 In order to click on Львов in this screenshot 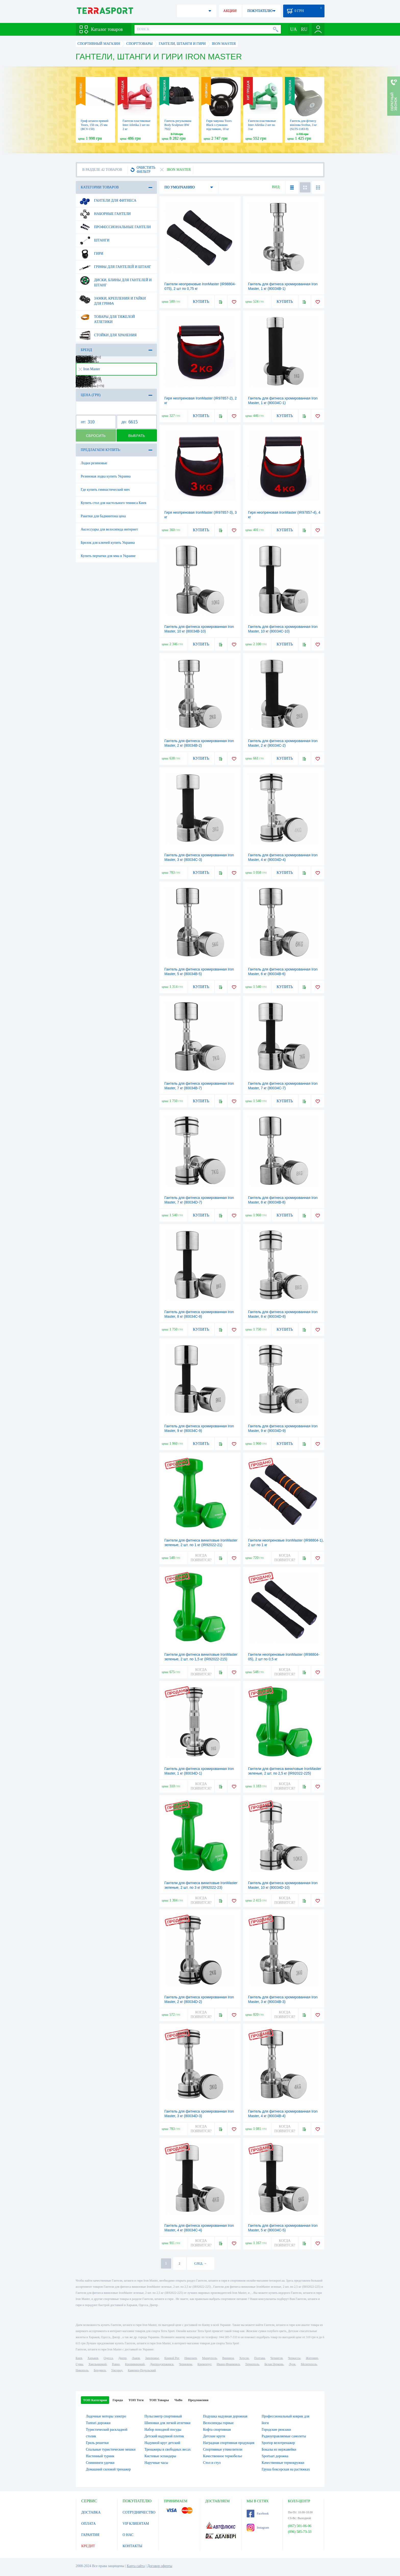, I will do `click(136, 2358)`.